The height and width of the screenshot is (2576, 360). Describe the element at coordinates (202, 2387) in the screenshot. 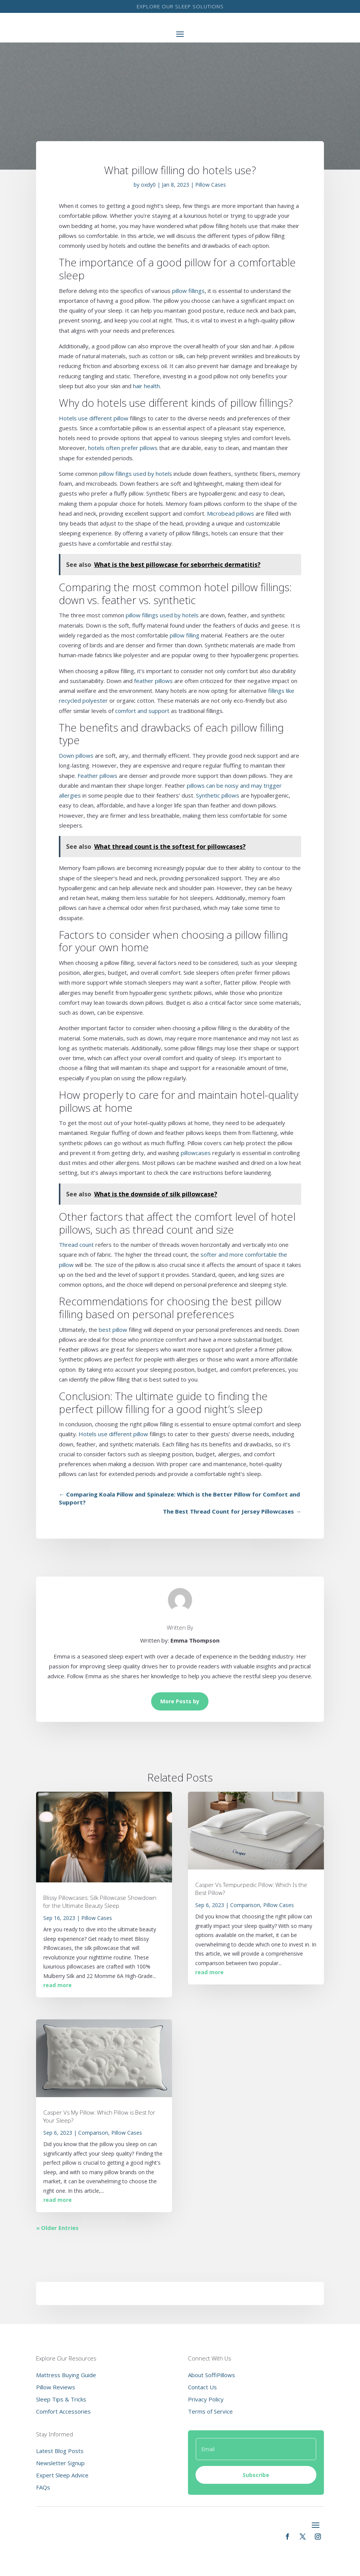

I see `Contact Us` at that location.